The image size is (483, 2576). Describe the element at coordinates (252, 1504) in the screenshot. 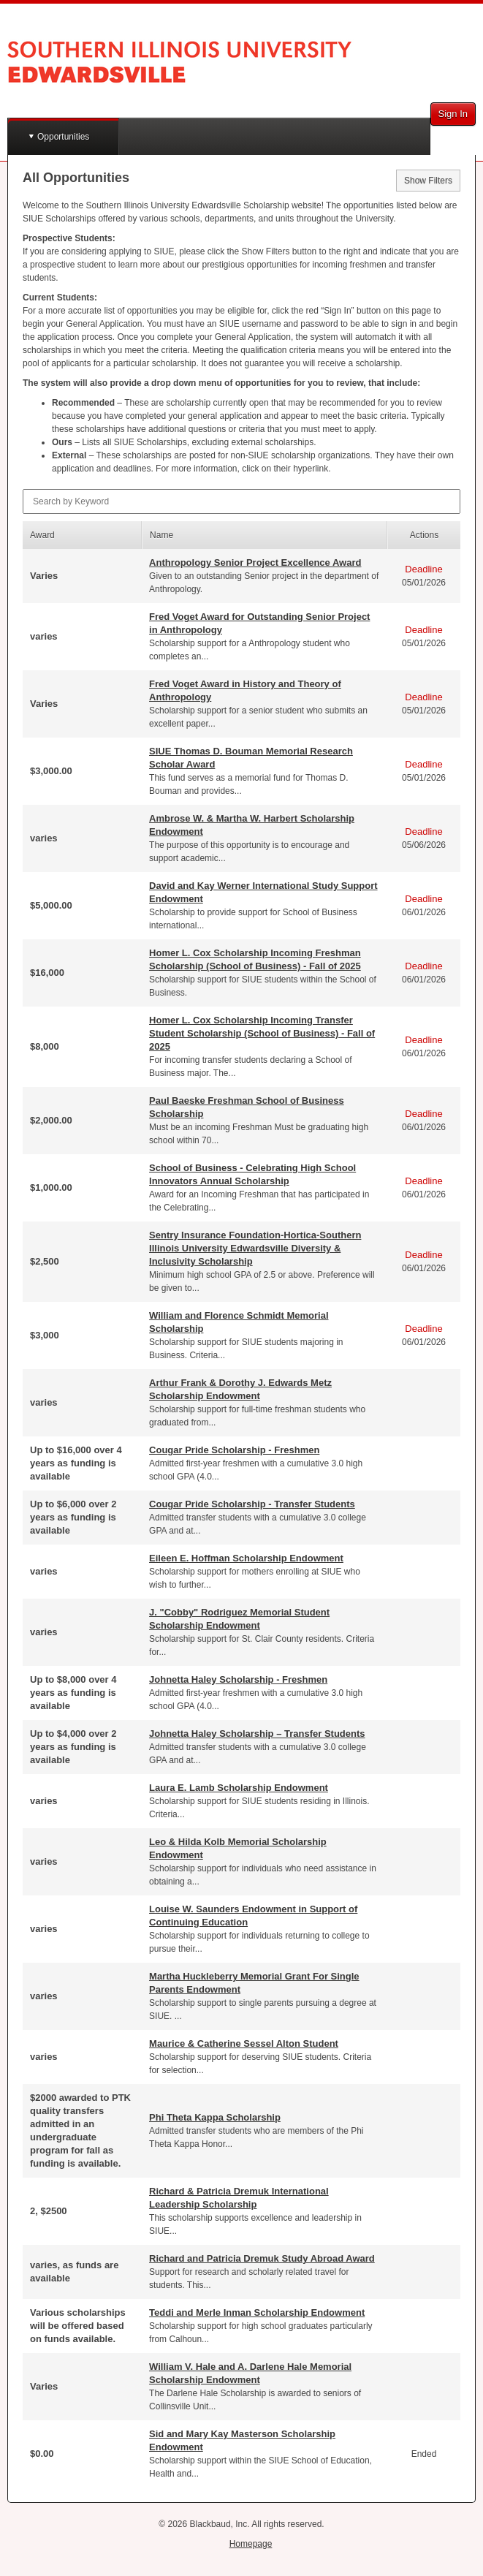

I see `Cougar Pride Scholarship - Transfer Students` at that location.